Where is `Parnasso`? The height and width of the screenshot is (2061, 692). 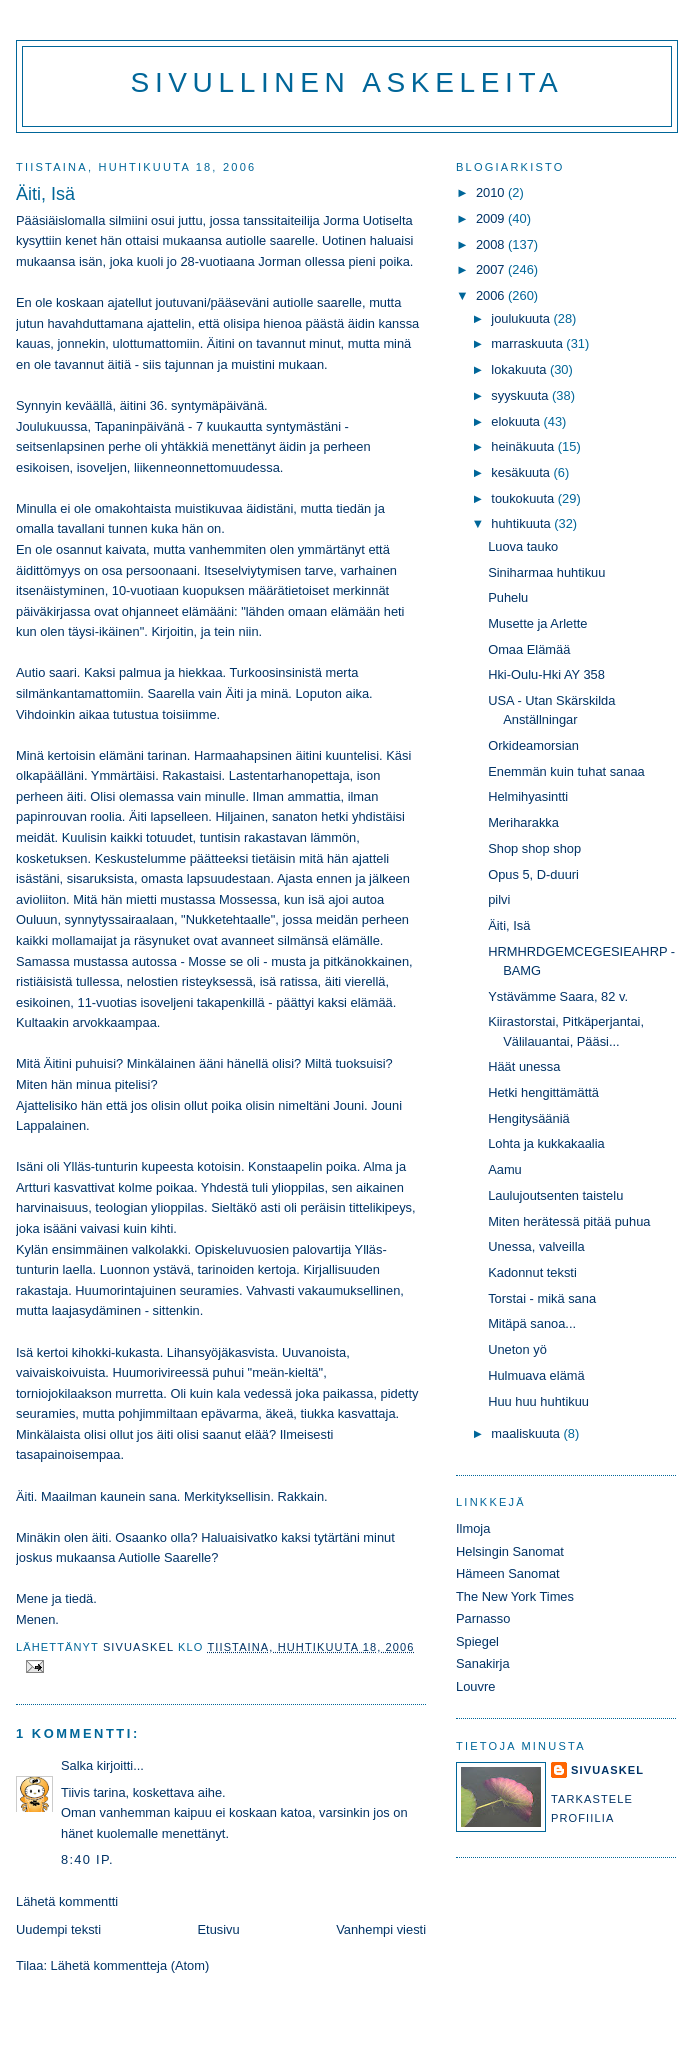 Parnasso is located at coordinates (483, 1618).